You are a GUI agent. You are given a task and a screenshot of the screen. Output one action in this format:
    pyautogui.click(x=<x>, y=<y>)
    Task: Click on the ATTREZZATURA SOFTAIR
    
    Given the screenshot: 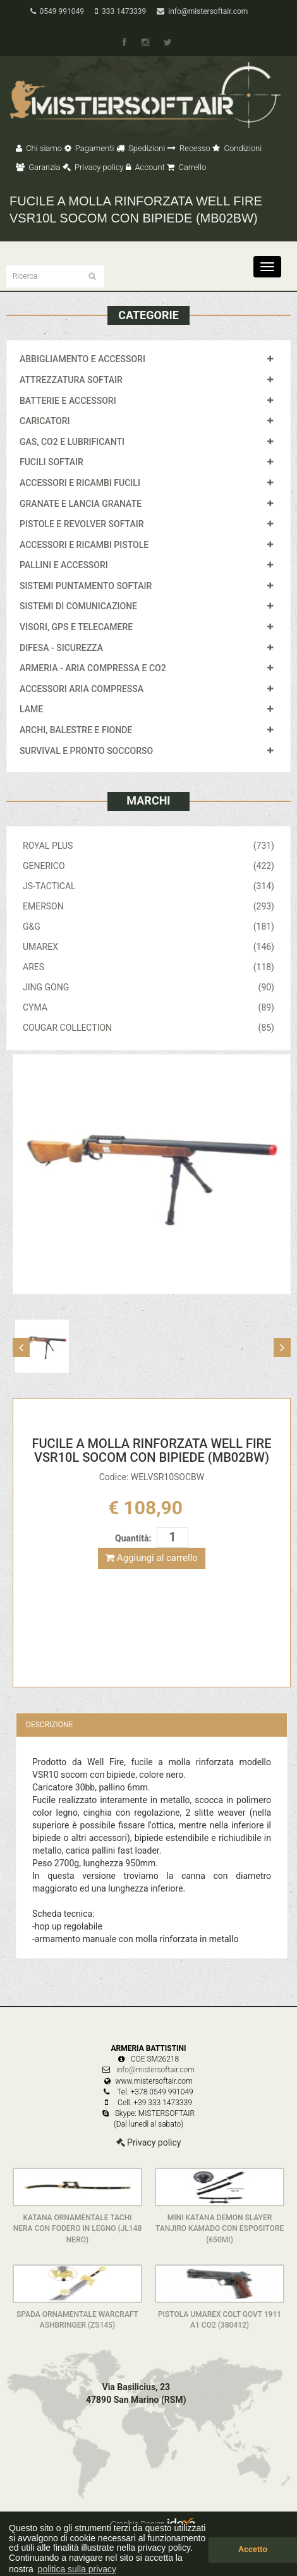 What is the action you would take?
    pyautogui.click(x=71, y=380)
    